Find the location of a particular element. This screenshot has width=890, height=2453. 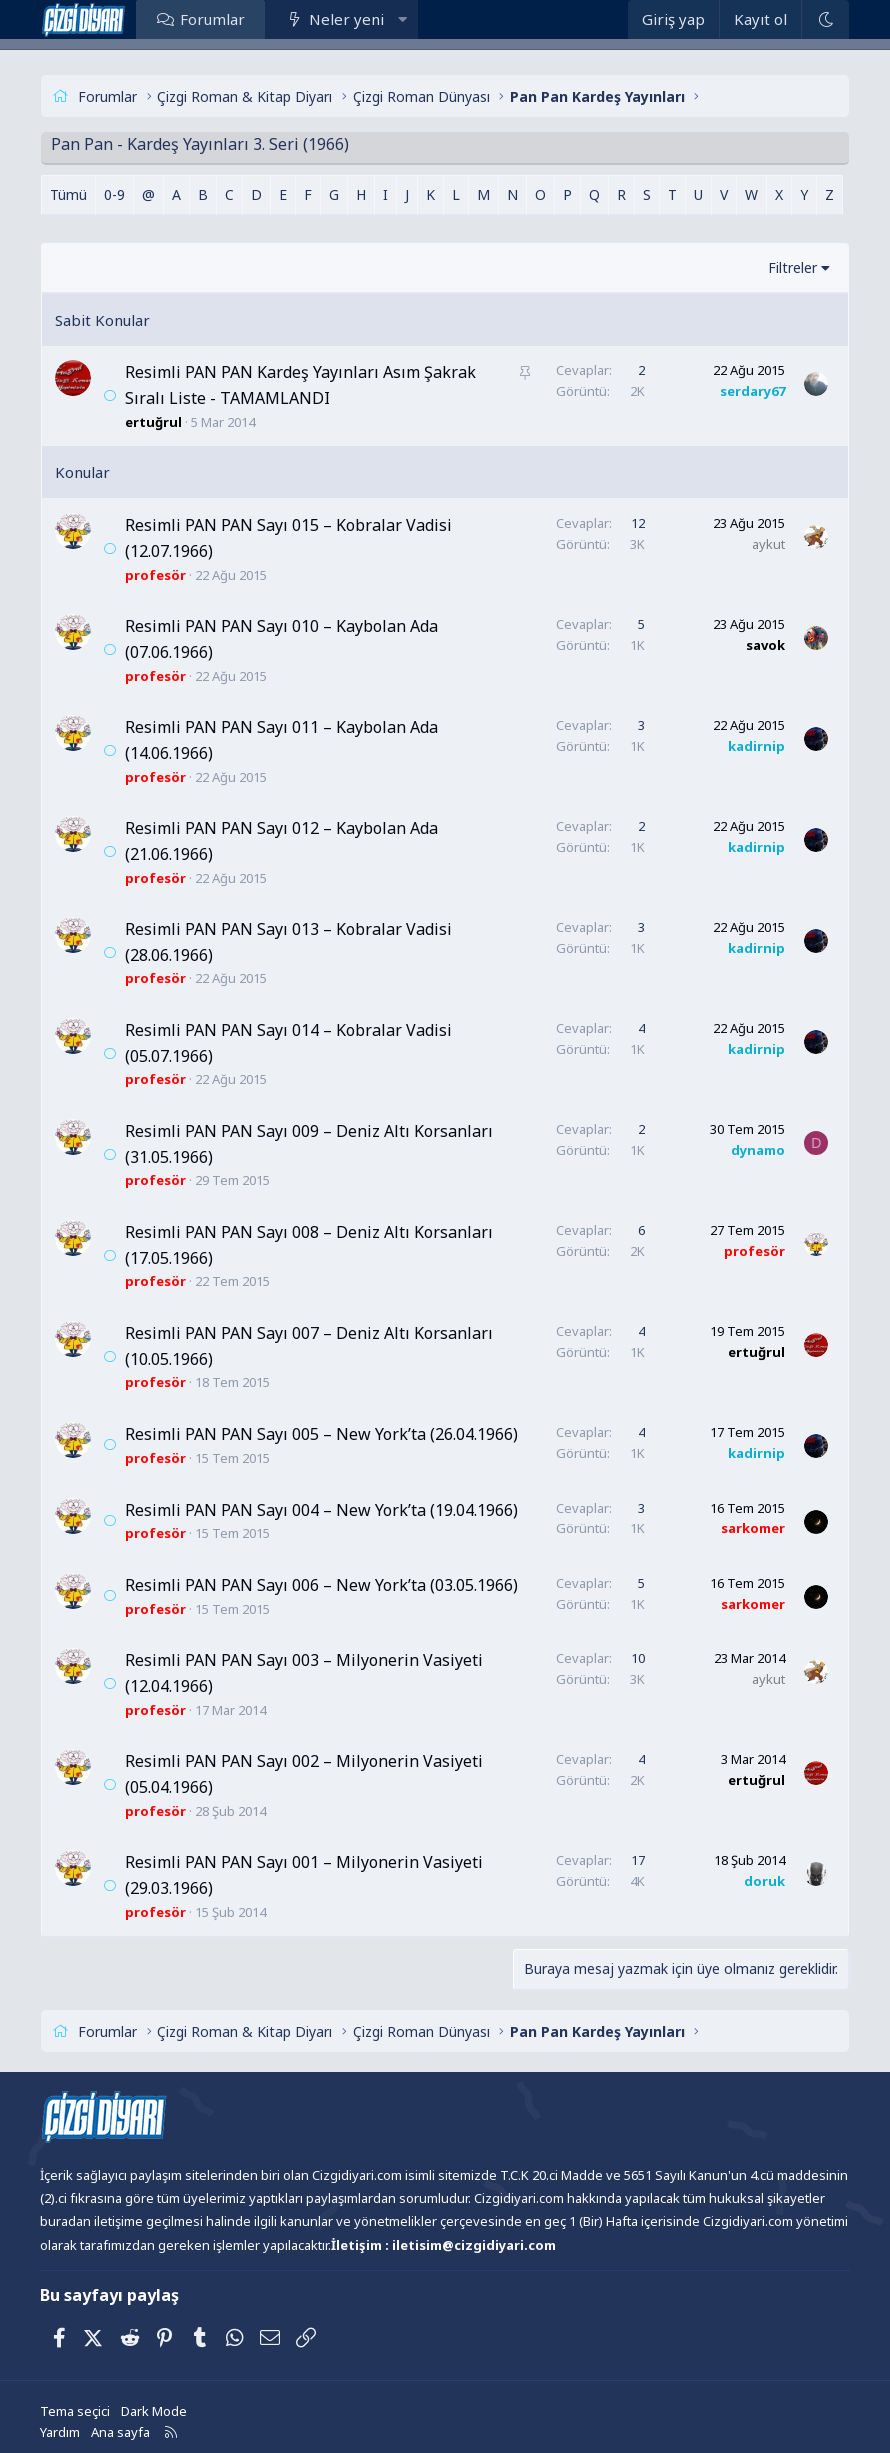

Forumlar is located at coordinates (212, 19).